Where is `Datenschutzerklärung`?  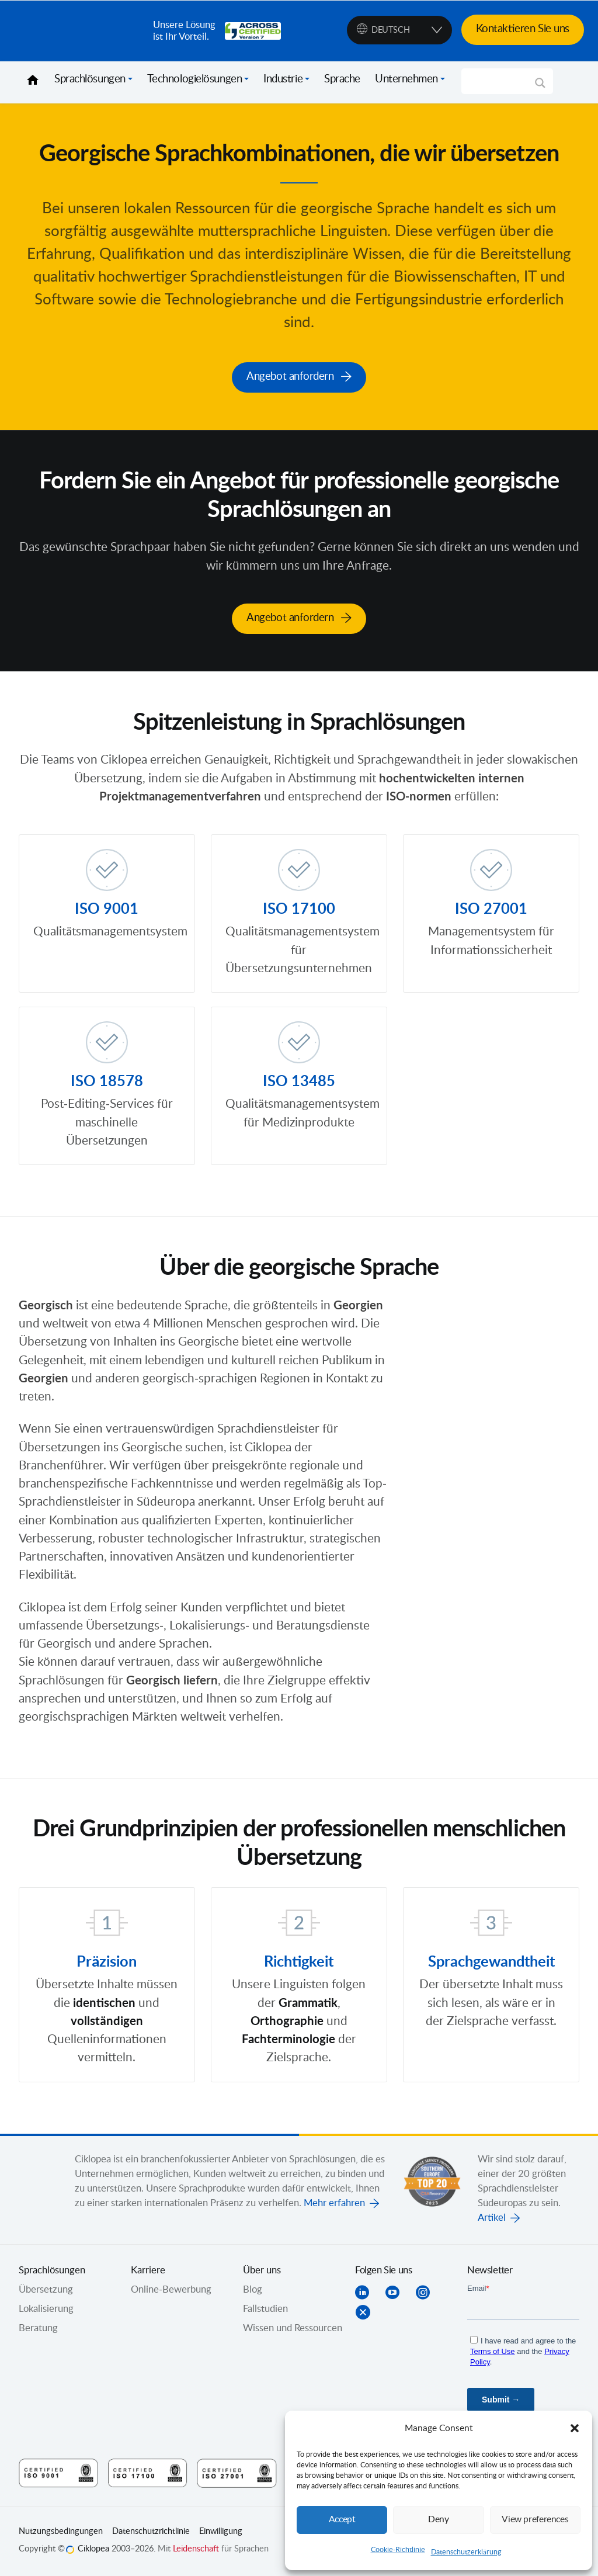 Datenschutzerklärung is located at coordinates (466, 2552).